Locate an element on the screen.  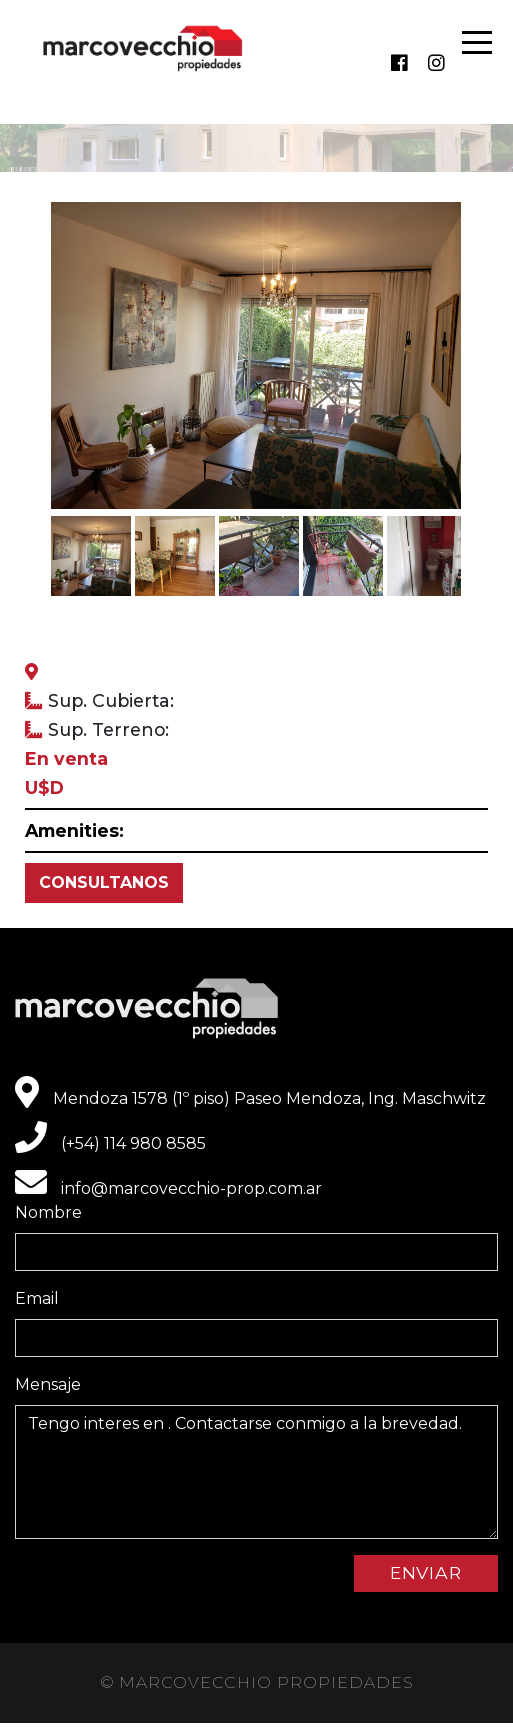
Email is located at coordinates (37, 1298).